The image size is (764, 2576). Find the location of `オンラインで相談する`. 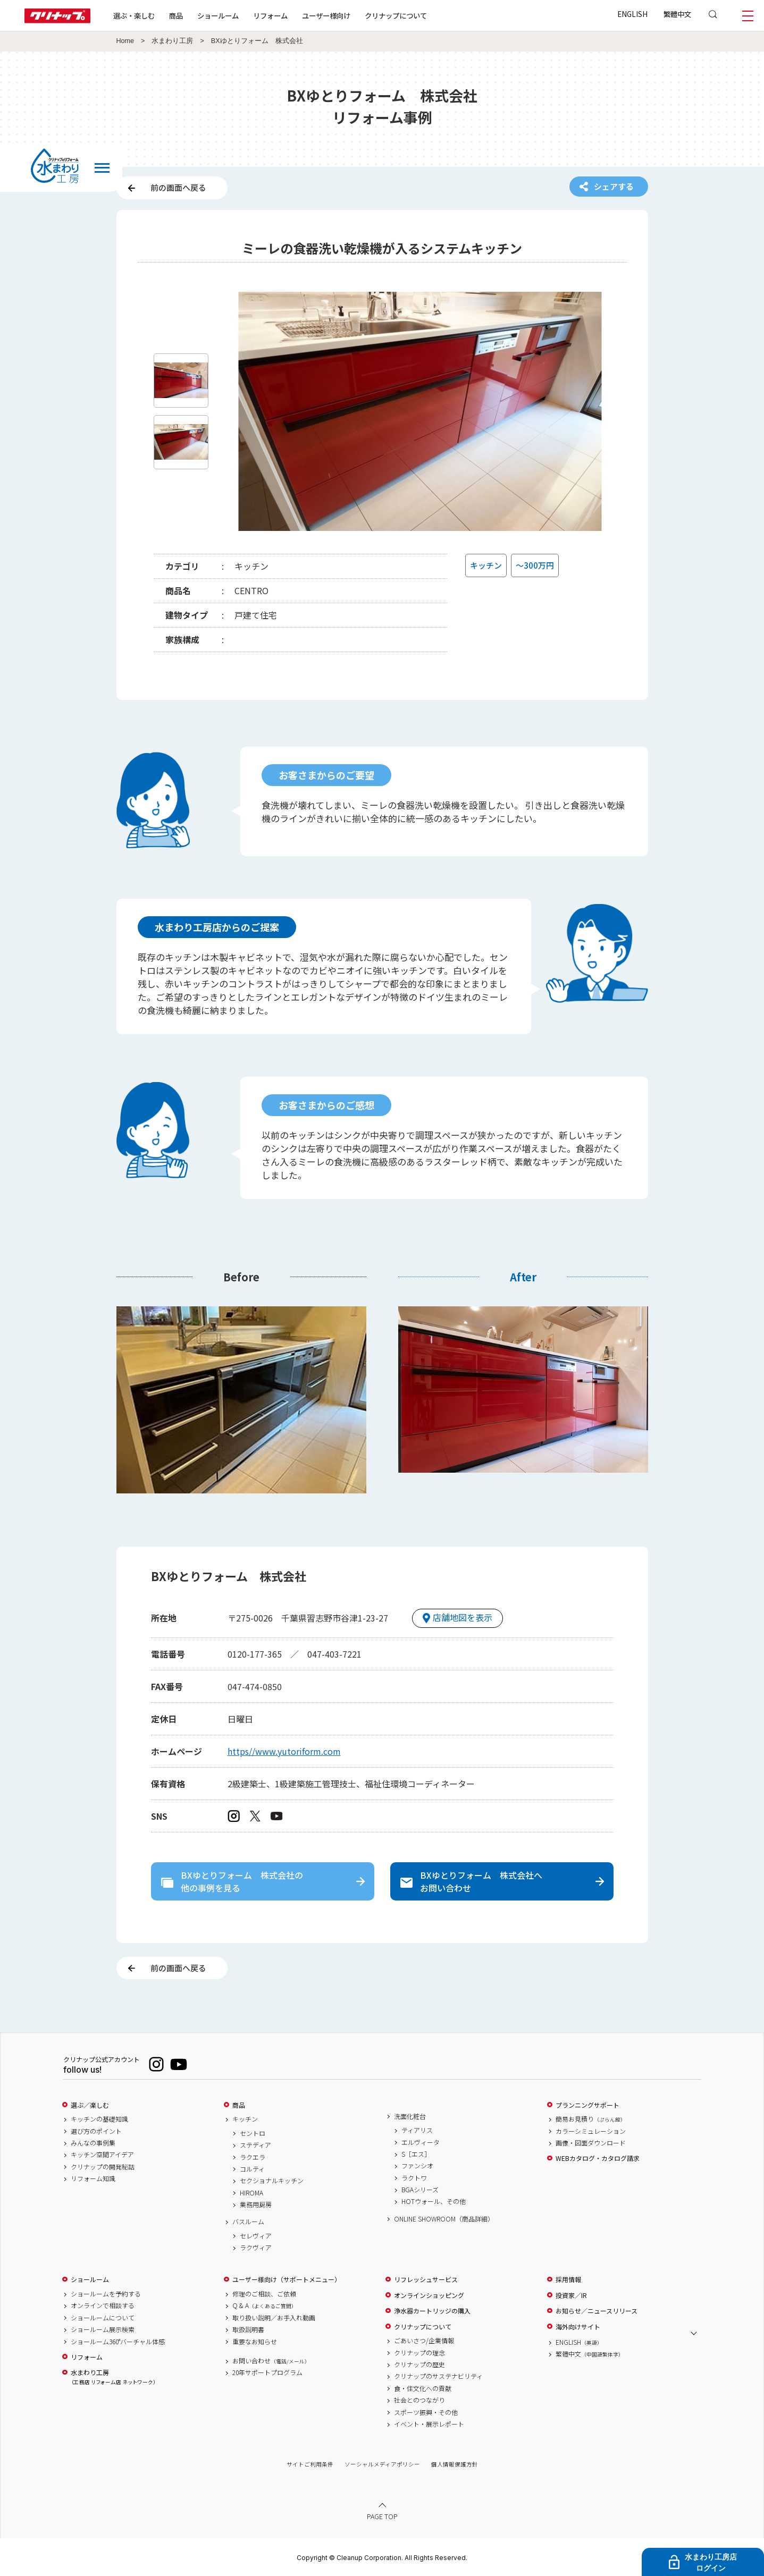

オンラインで相談する is located at coordinates (103, 2305).